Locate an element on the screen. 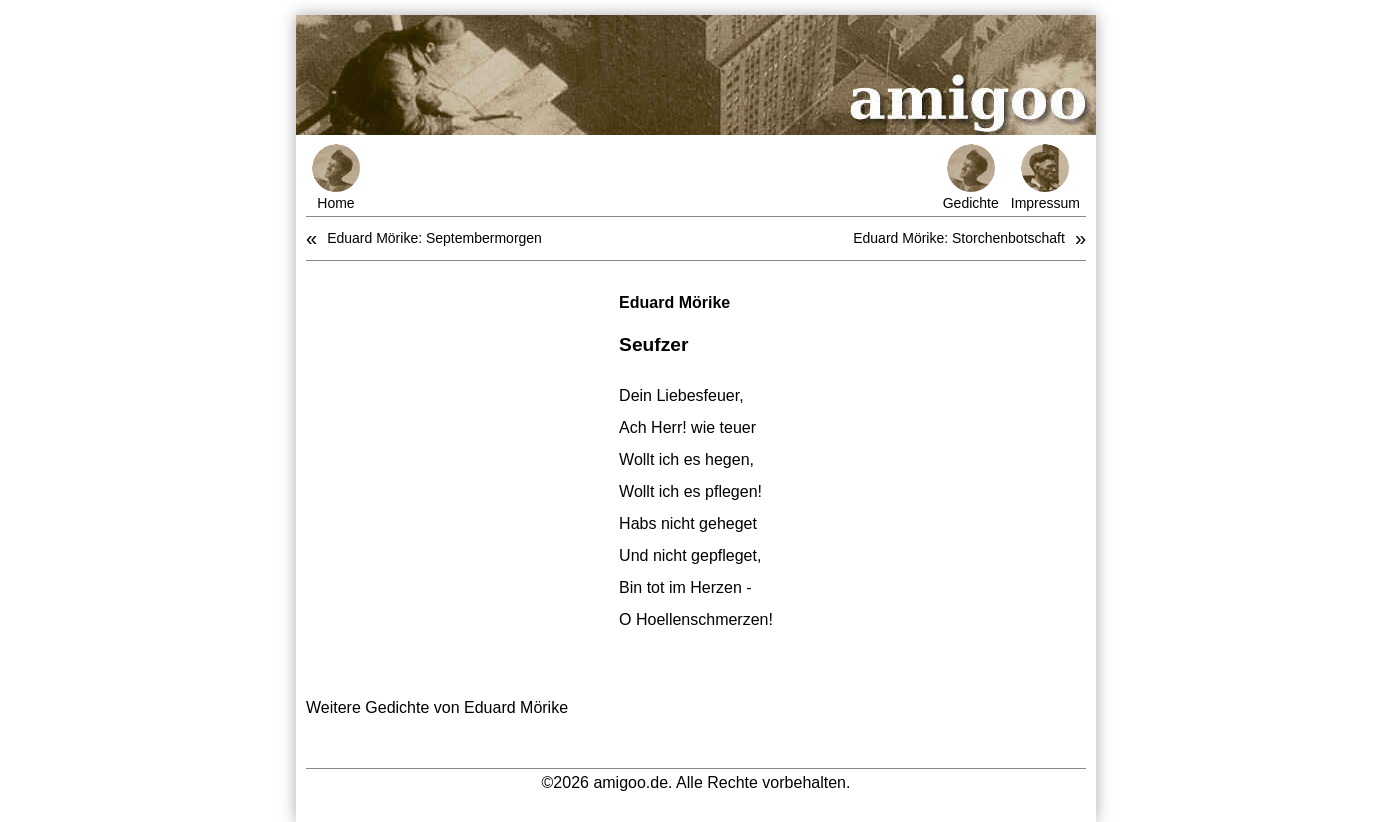 This screenshot has height=822, width=1392. Eduard Mörike is located at coordinates (674, 302).